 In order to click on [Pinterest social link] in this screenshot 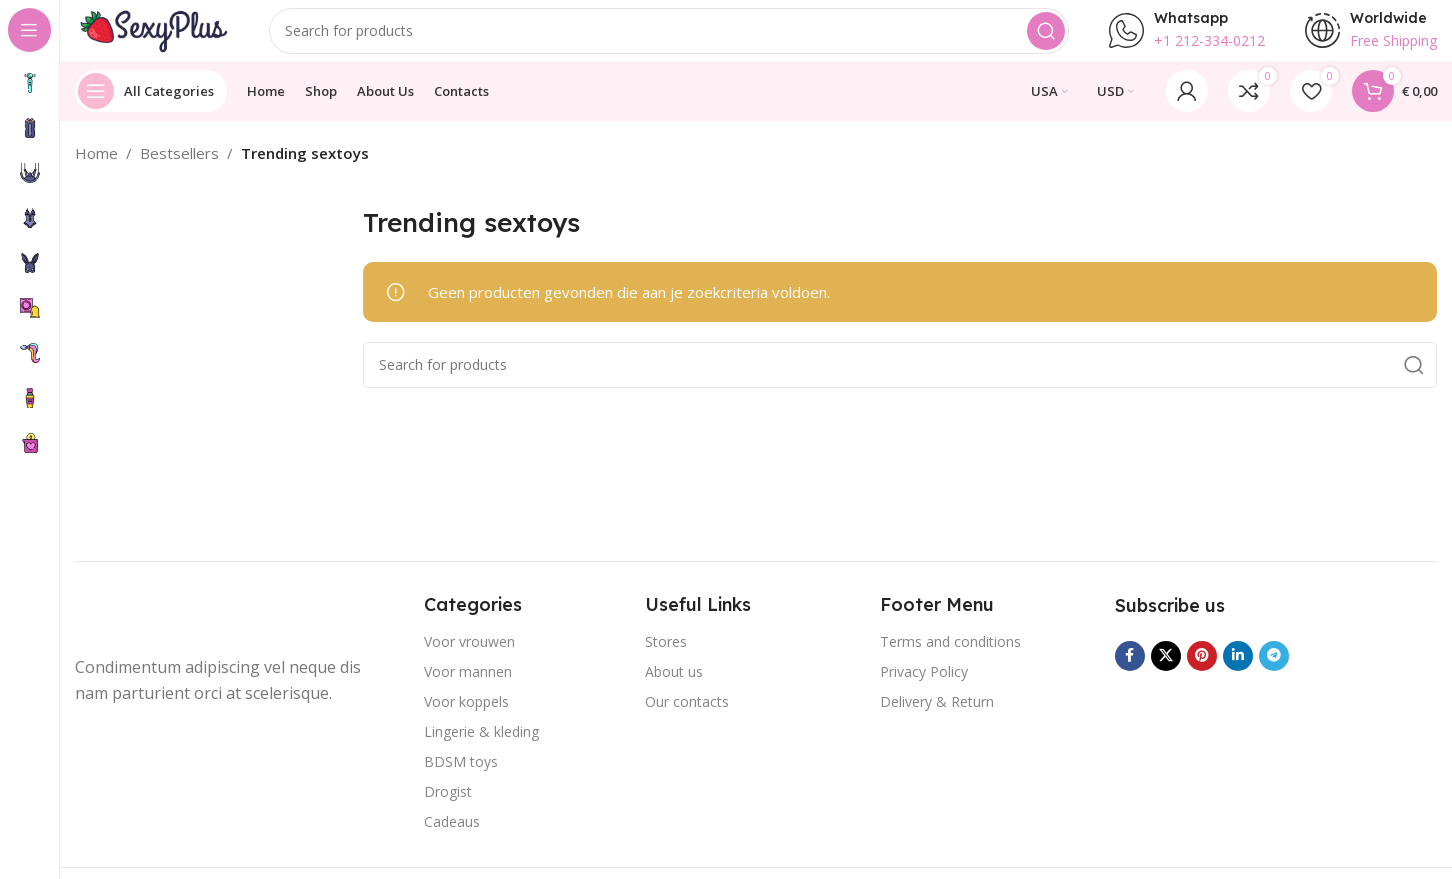, I will do `click(1202, 674)`.